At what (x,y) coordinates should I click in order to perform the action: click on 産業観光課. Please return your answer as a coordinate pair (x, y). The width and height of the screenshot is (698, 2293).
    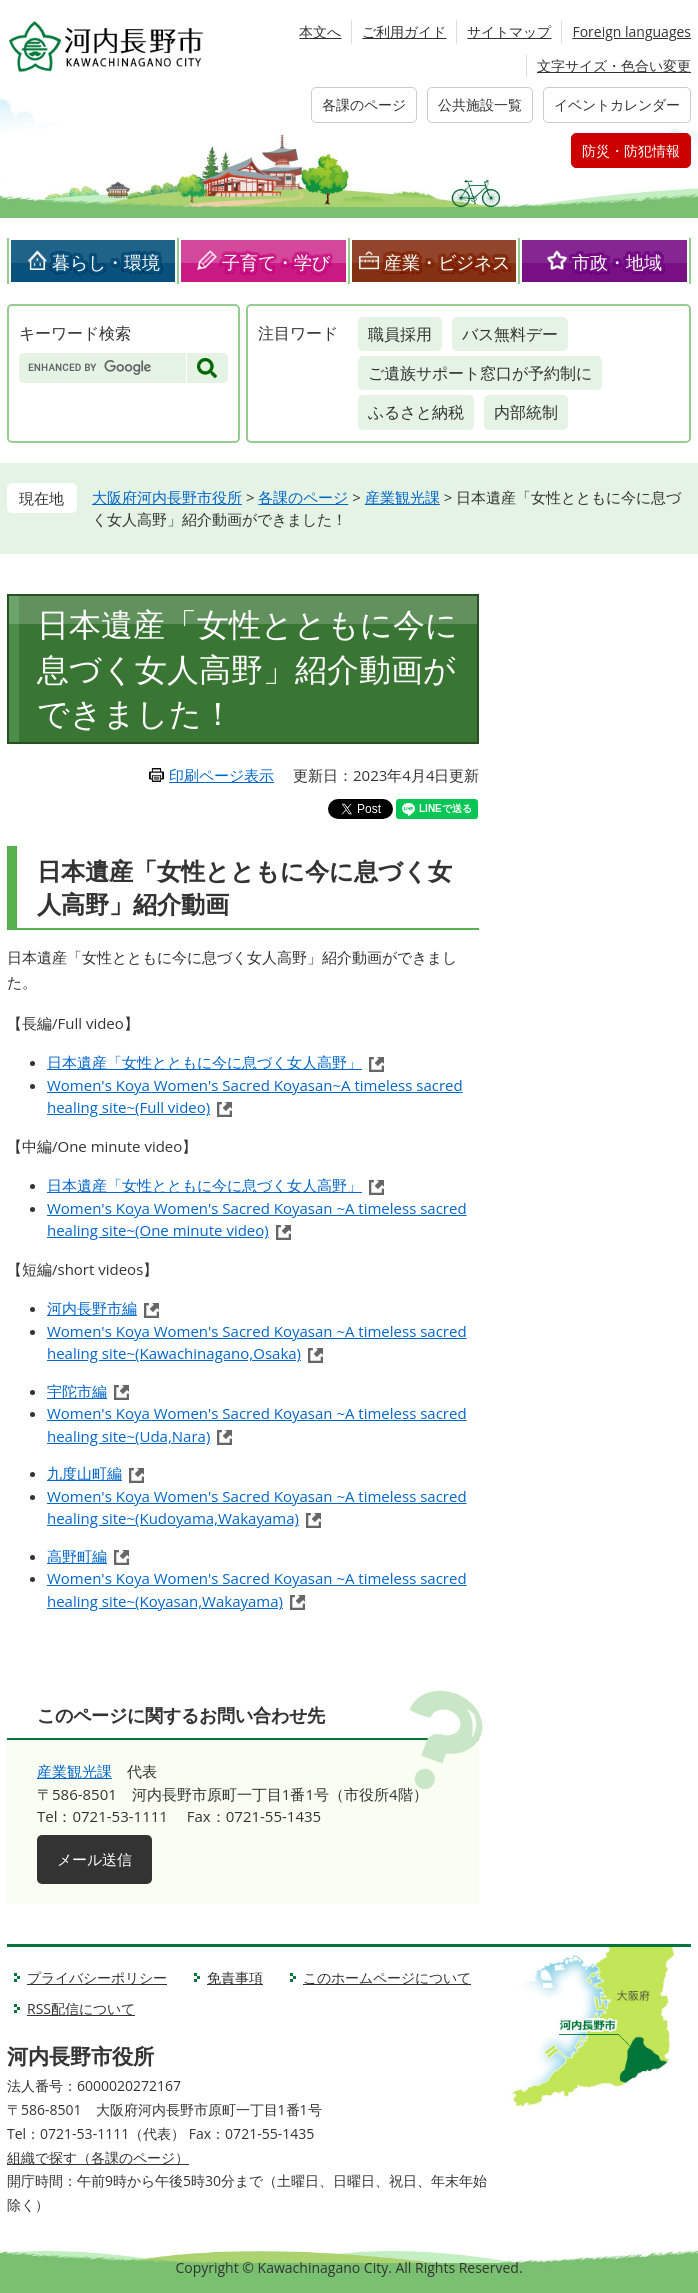
    Looking at the image, I should click on (402, 497).